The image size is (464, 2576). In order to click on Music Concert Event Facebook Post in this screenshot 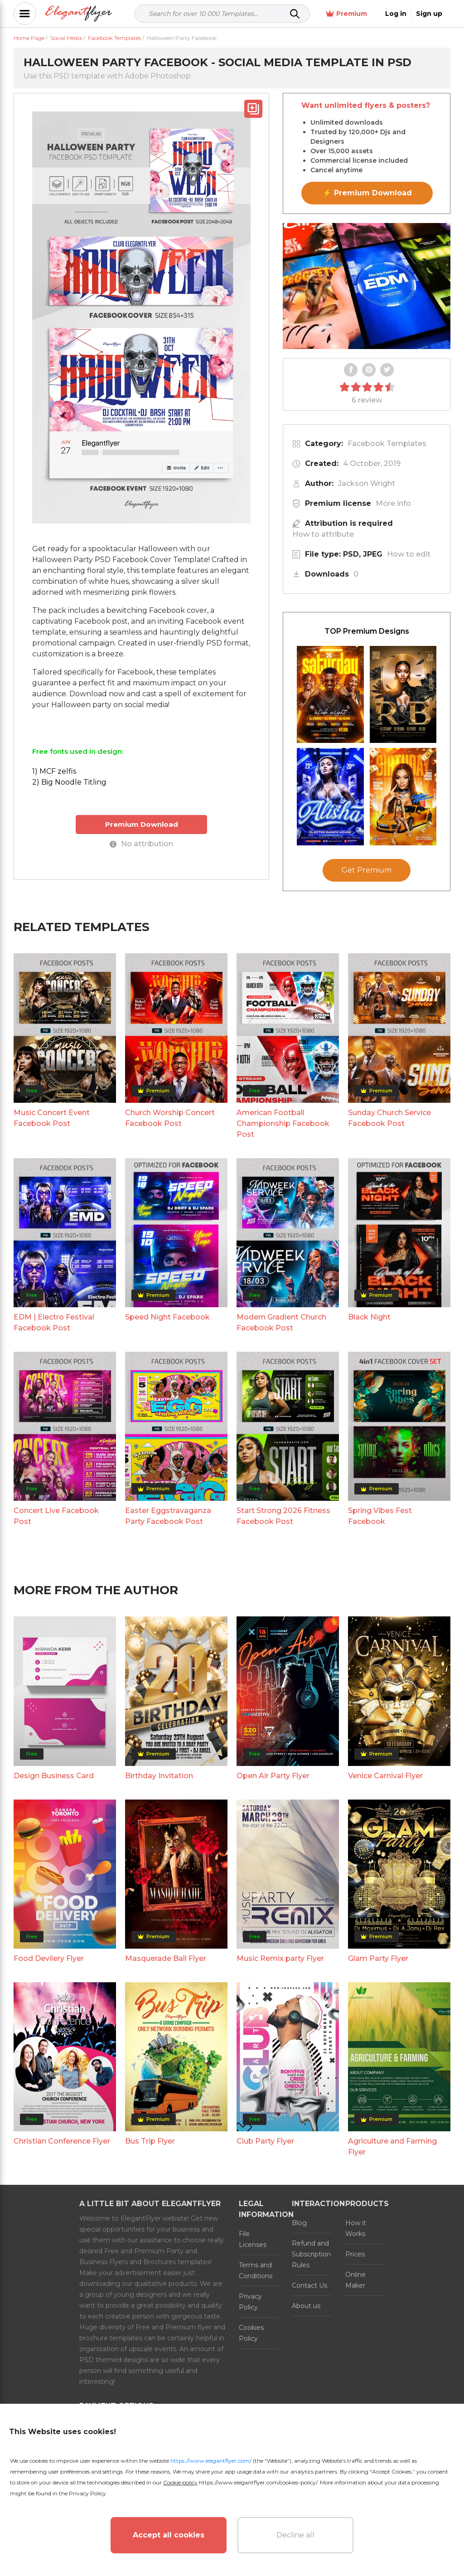, I will do `click(52, 1118)`.